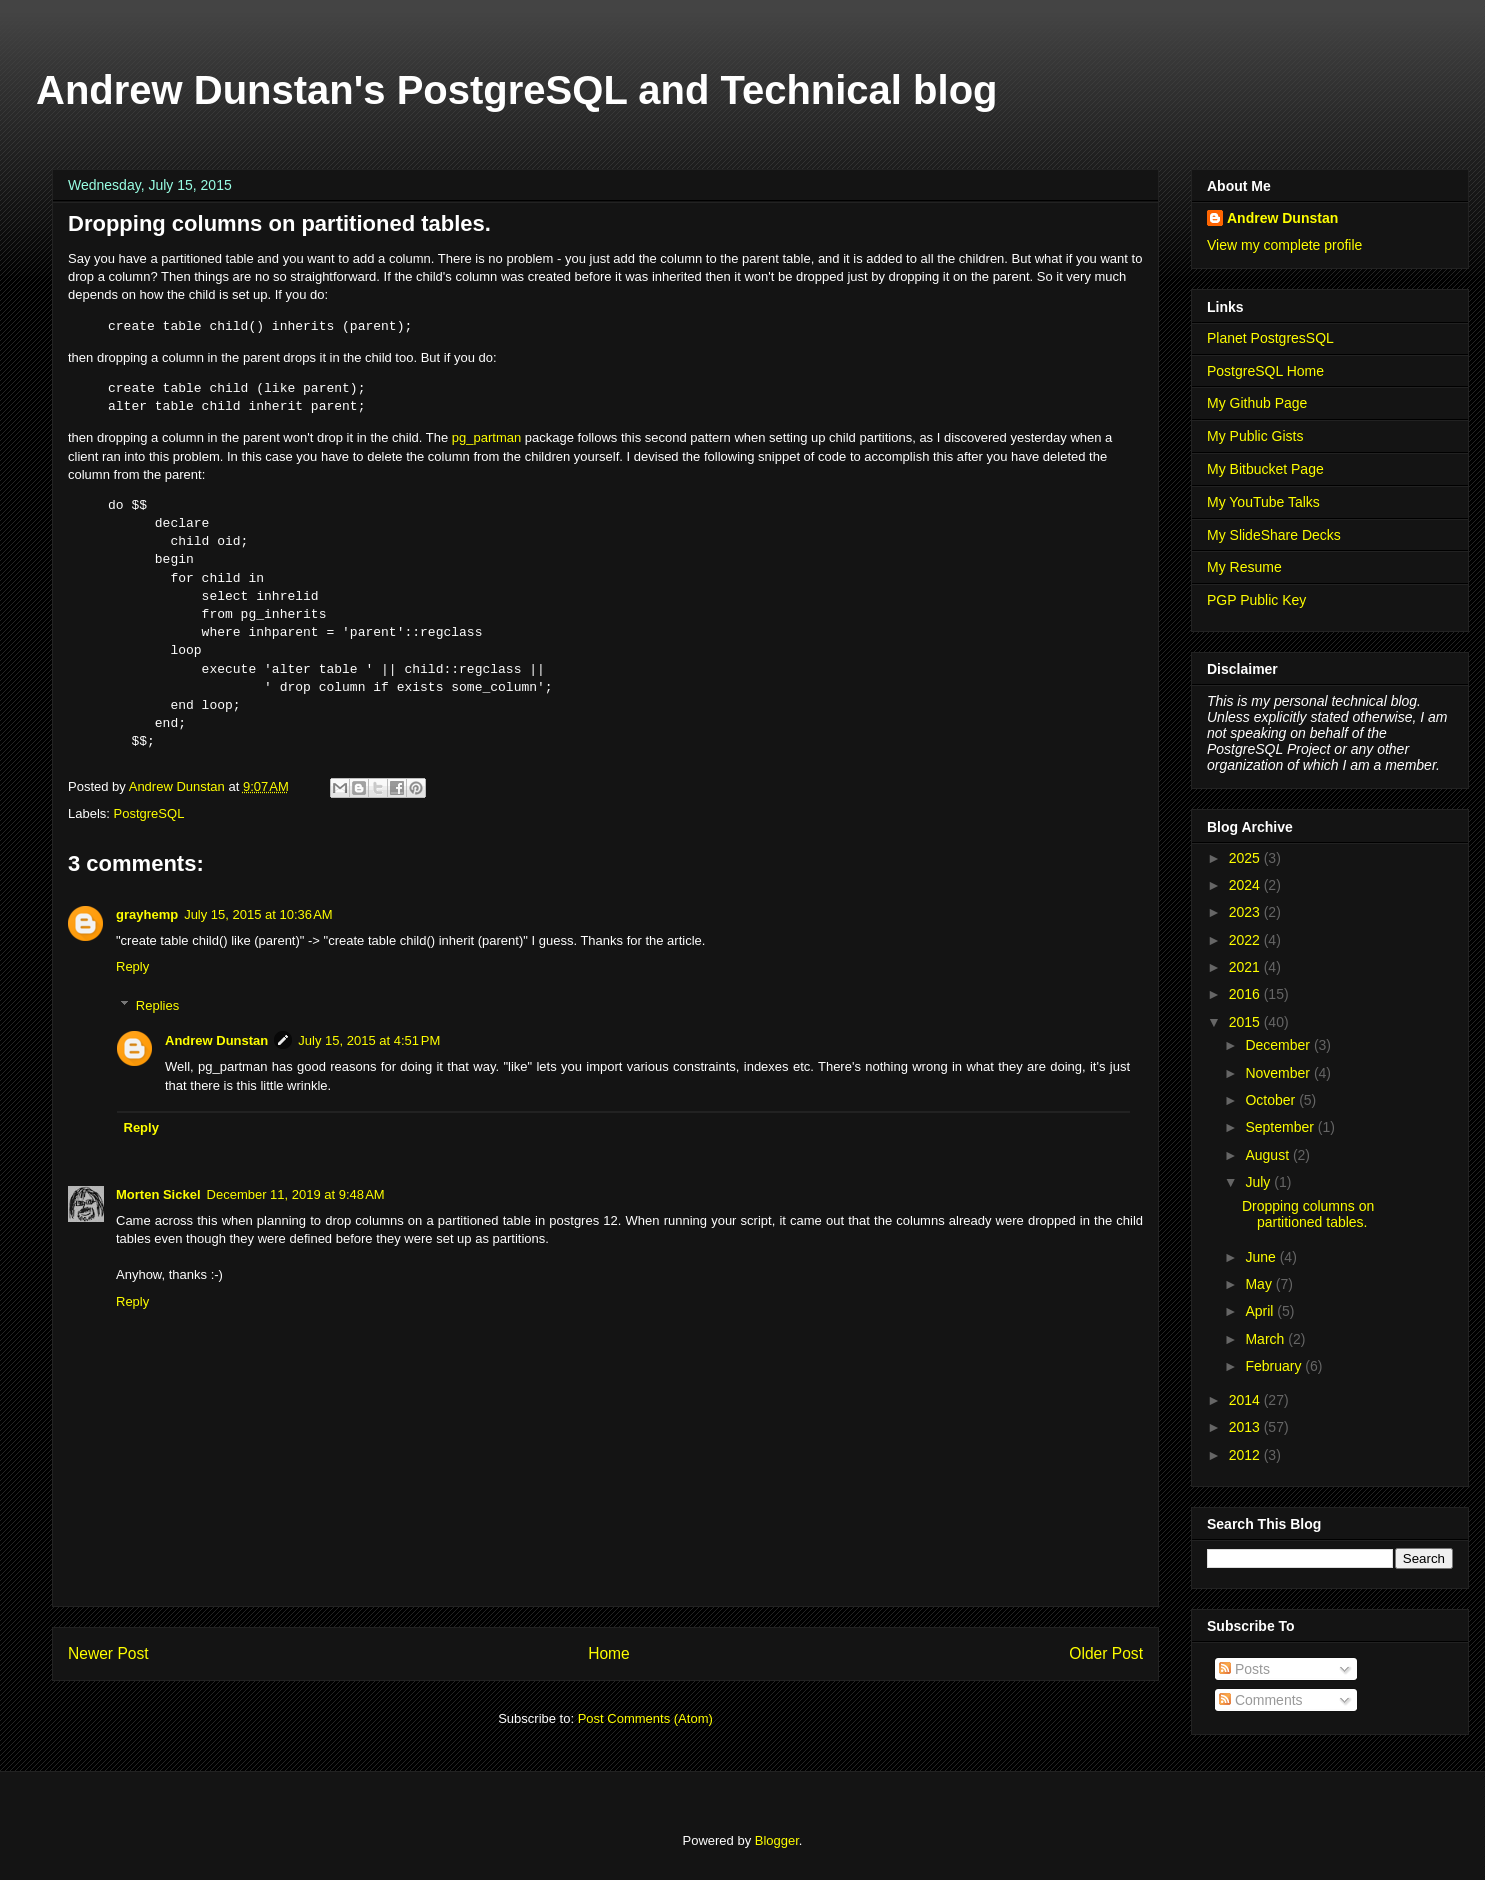 This screenshot has width=1485, height=1880. Describe the element at coordinates (1265, 371) in the screenshot. I see `PostgreSQL Home` at that location.